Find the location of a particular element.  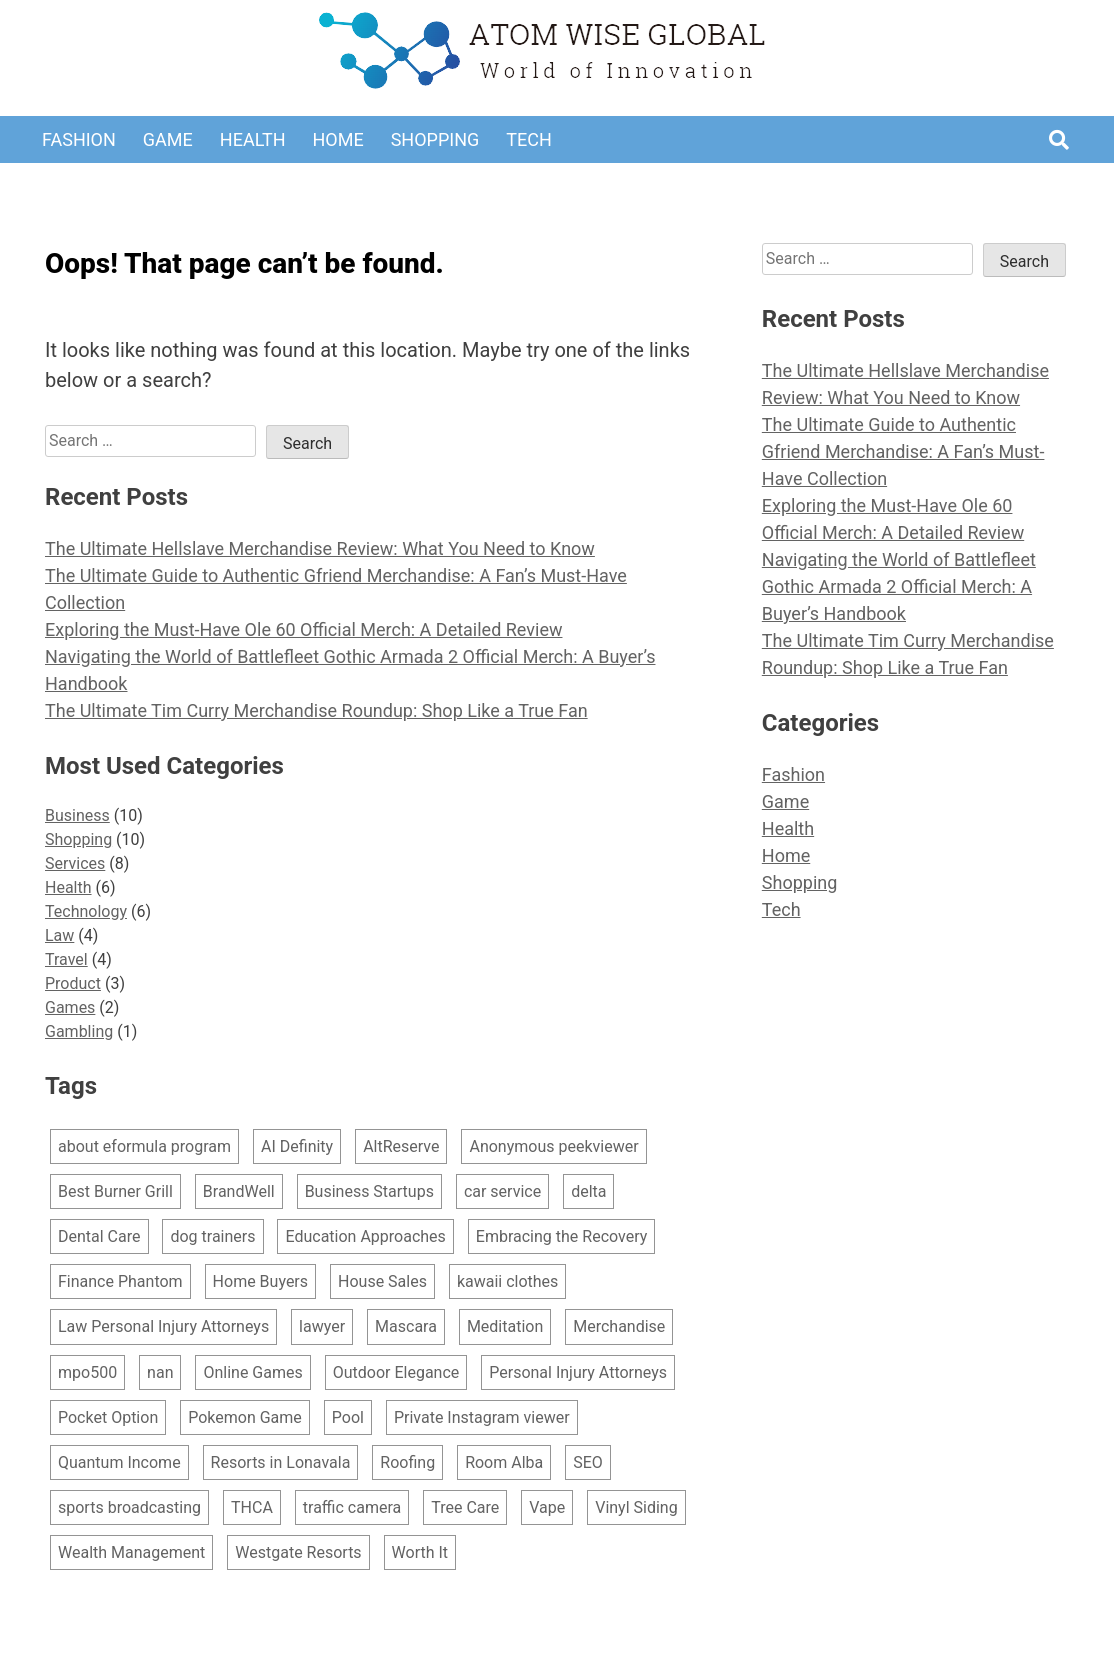

Pokemon Game [Pokemon Game (1 item)] is located at coordinates (245, 1417).